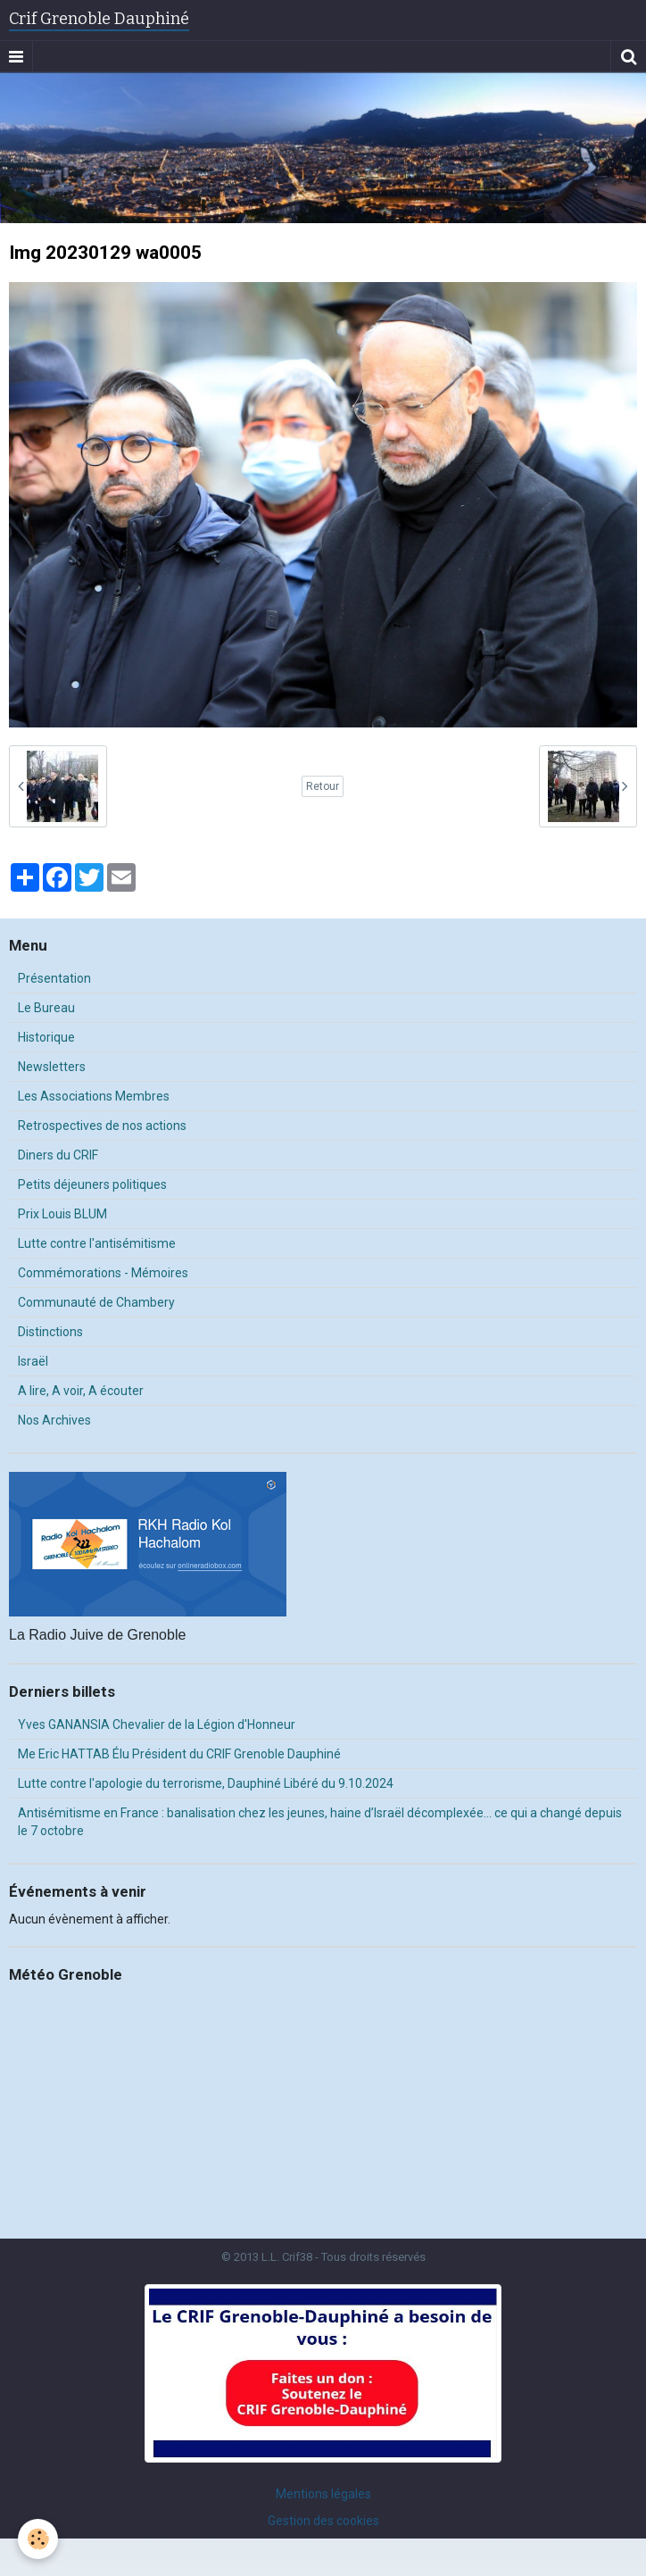 Image resolution: width=646 pixels, height=2576 pixels. I want to click on Newsletters, so click(52, 1066).